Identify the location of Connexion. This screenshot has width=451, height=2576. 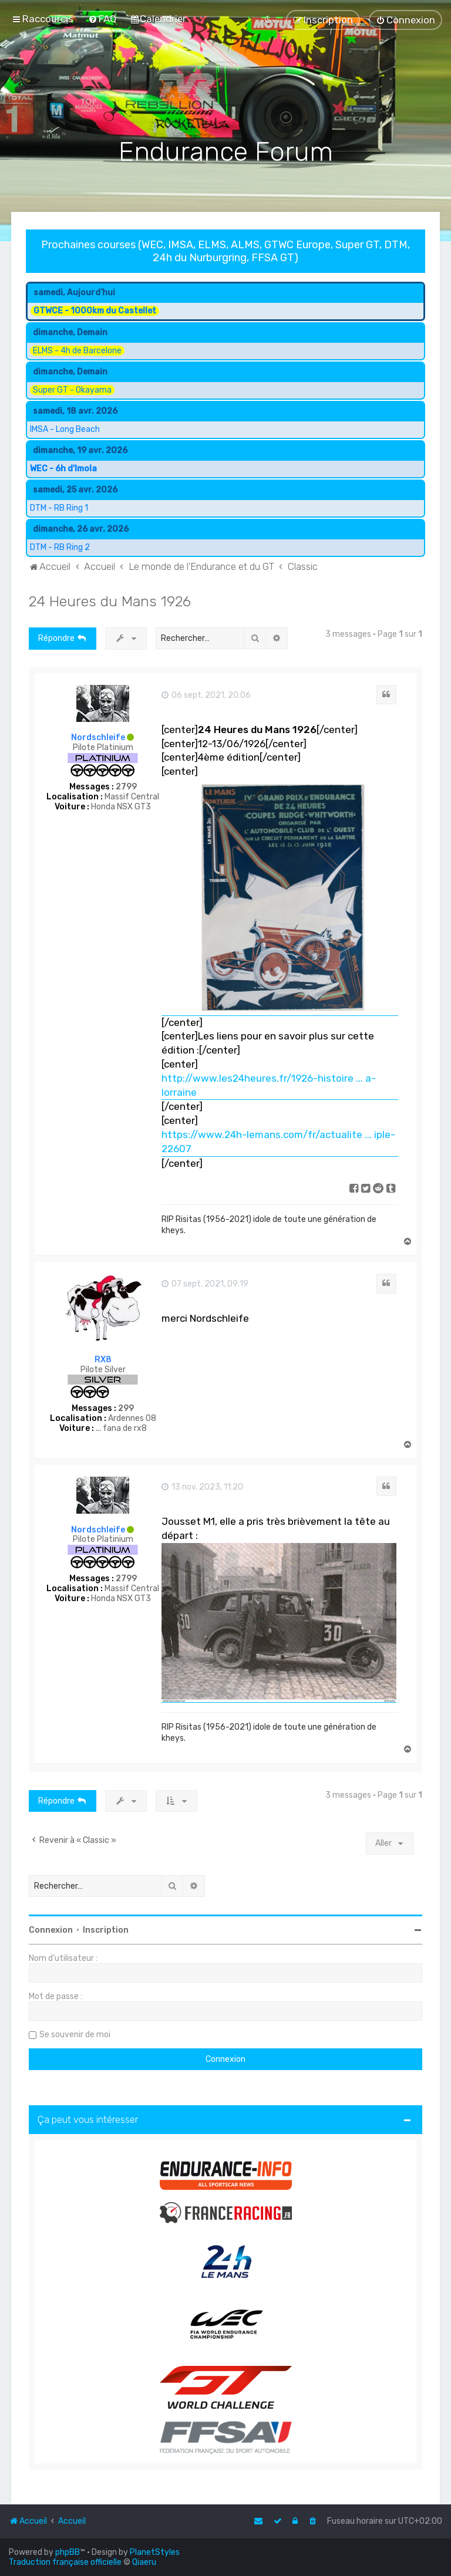
(51, 1930).